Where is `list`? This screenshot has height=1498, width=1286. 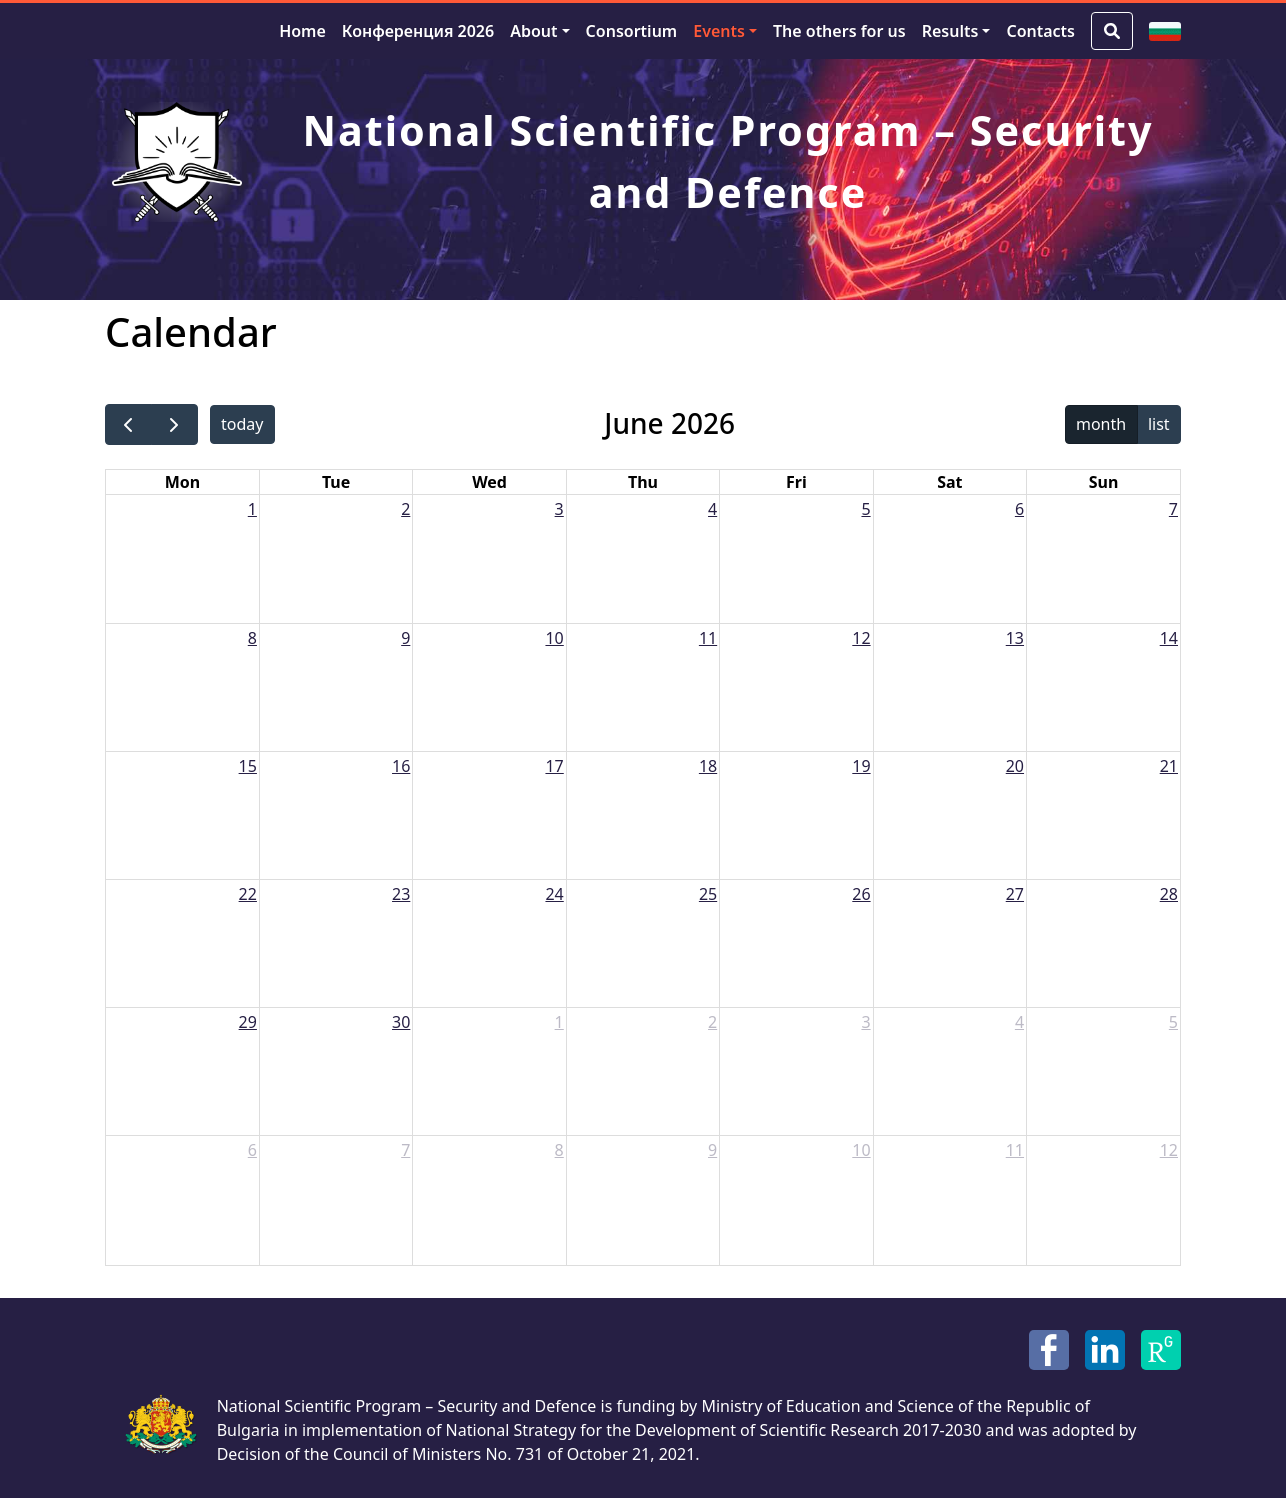 list is located at coordinates (1159, 424).